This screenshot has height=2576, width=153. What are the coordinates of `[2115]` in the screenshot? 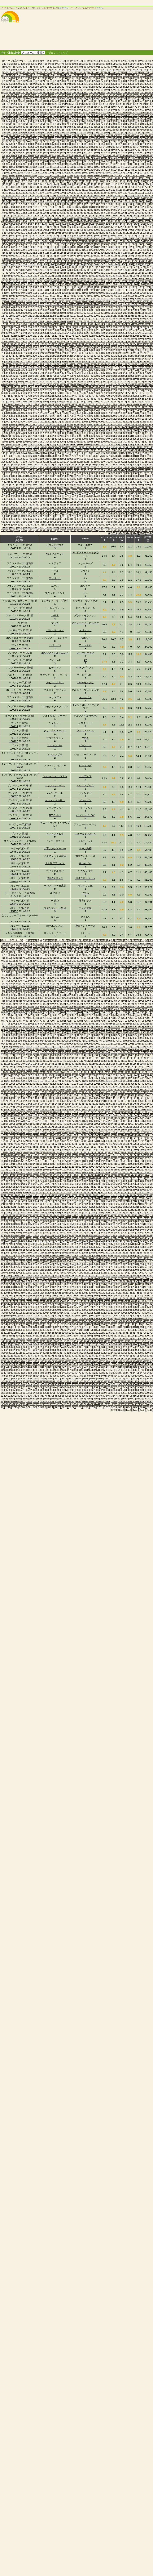 It's located at (140, 312).